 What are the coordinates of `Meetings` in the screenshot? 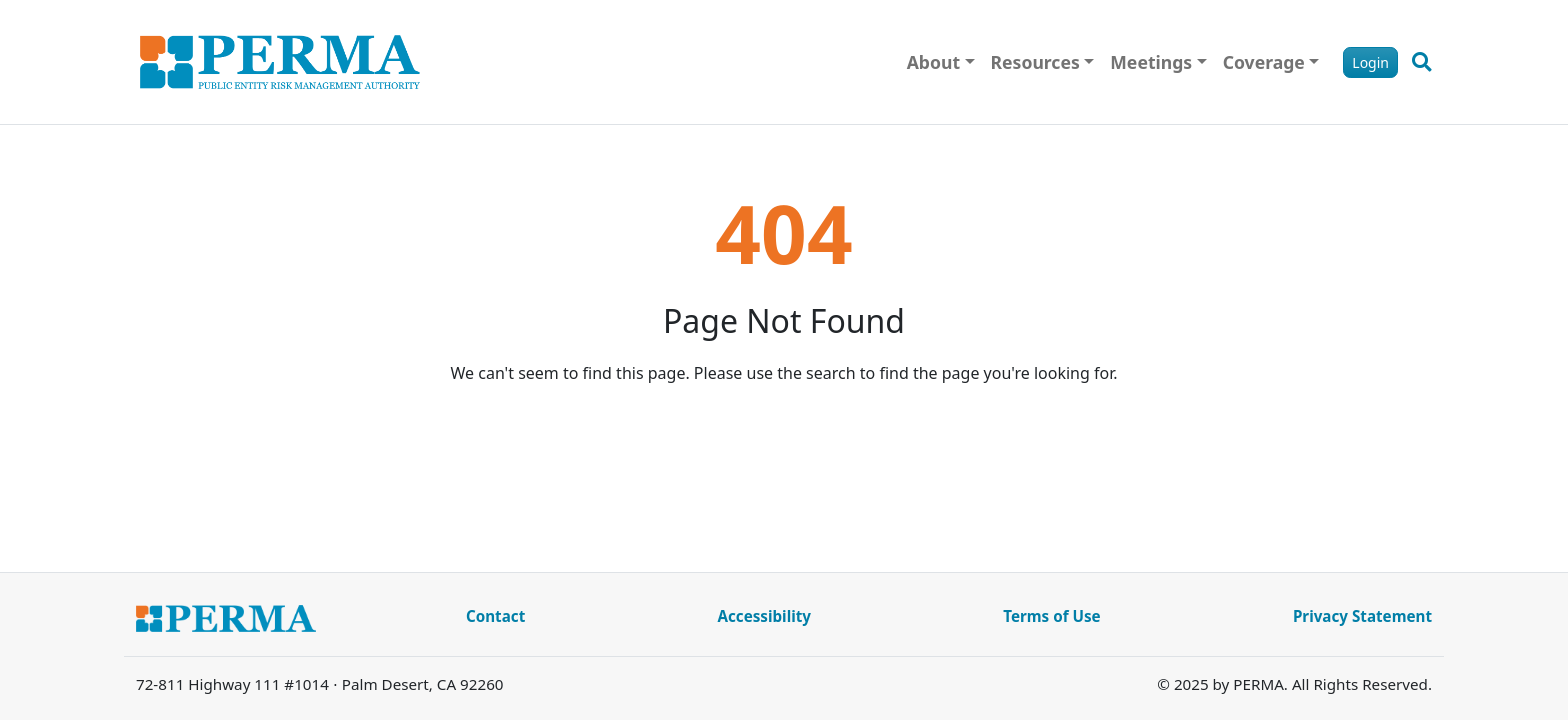 It's located at (1151, 62).